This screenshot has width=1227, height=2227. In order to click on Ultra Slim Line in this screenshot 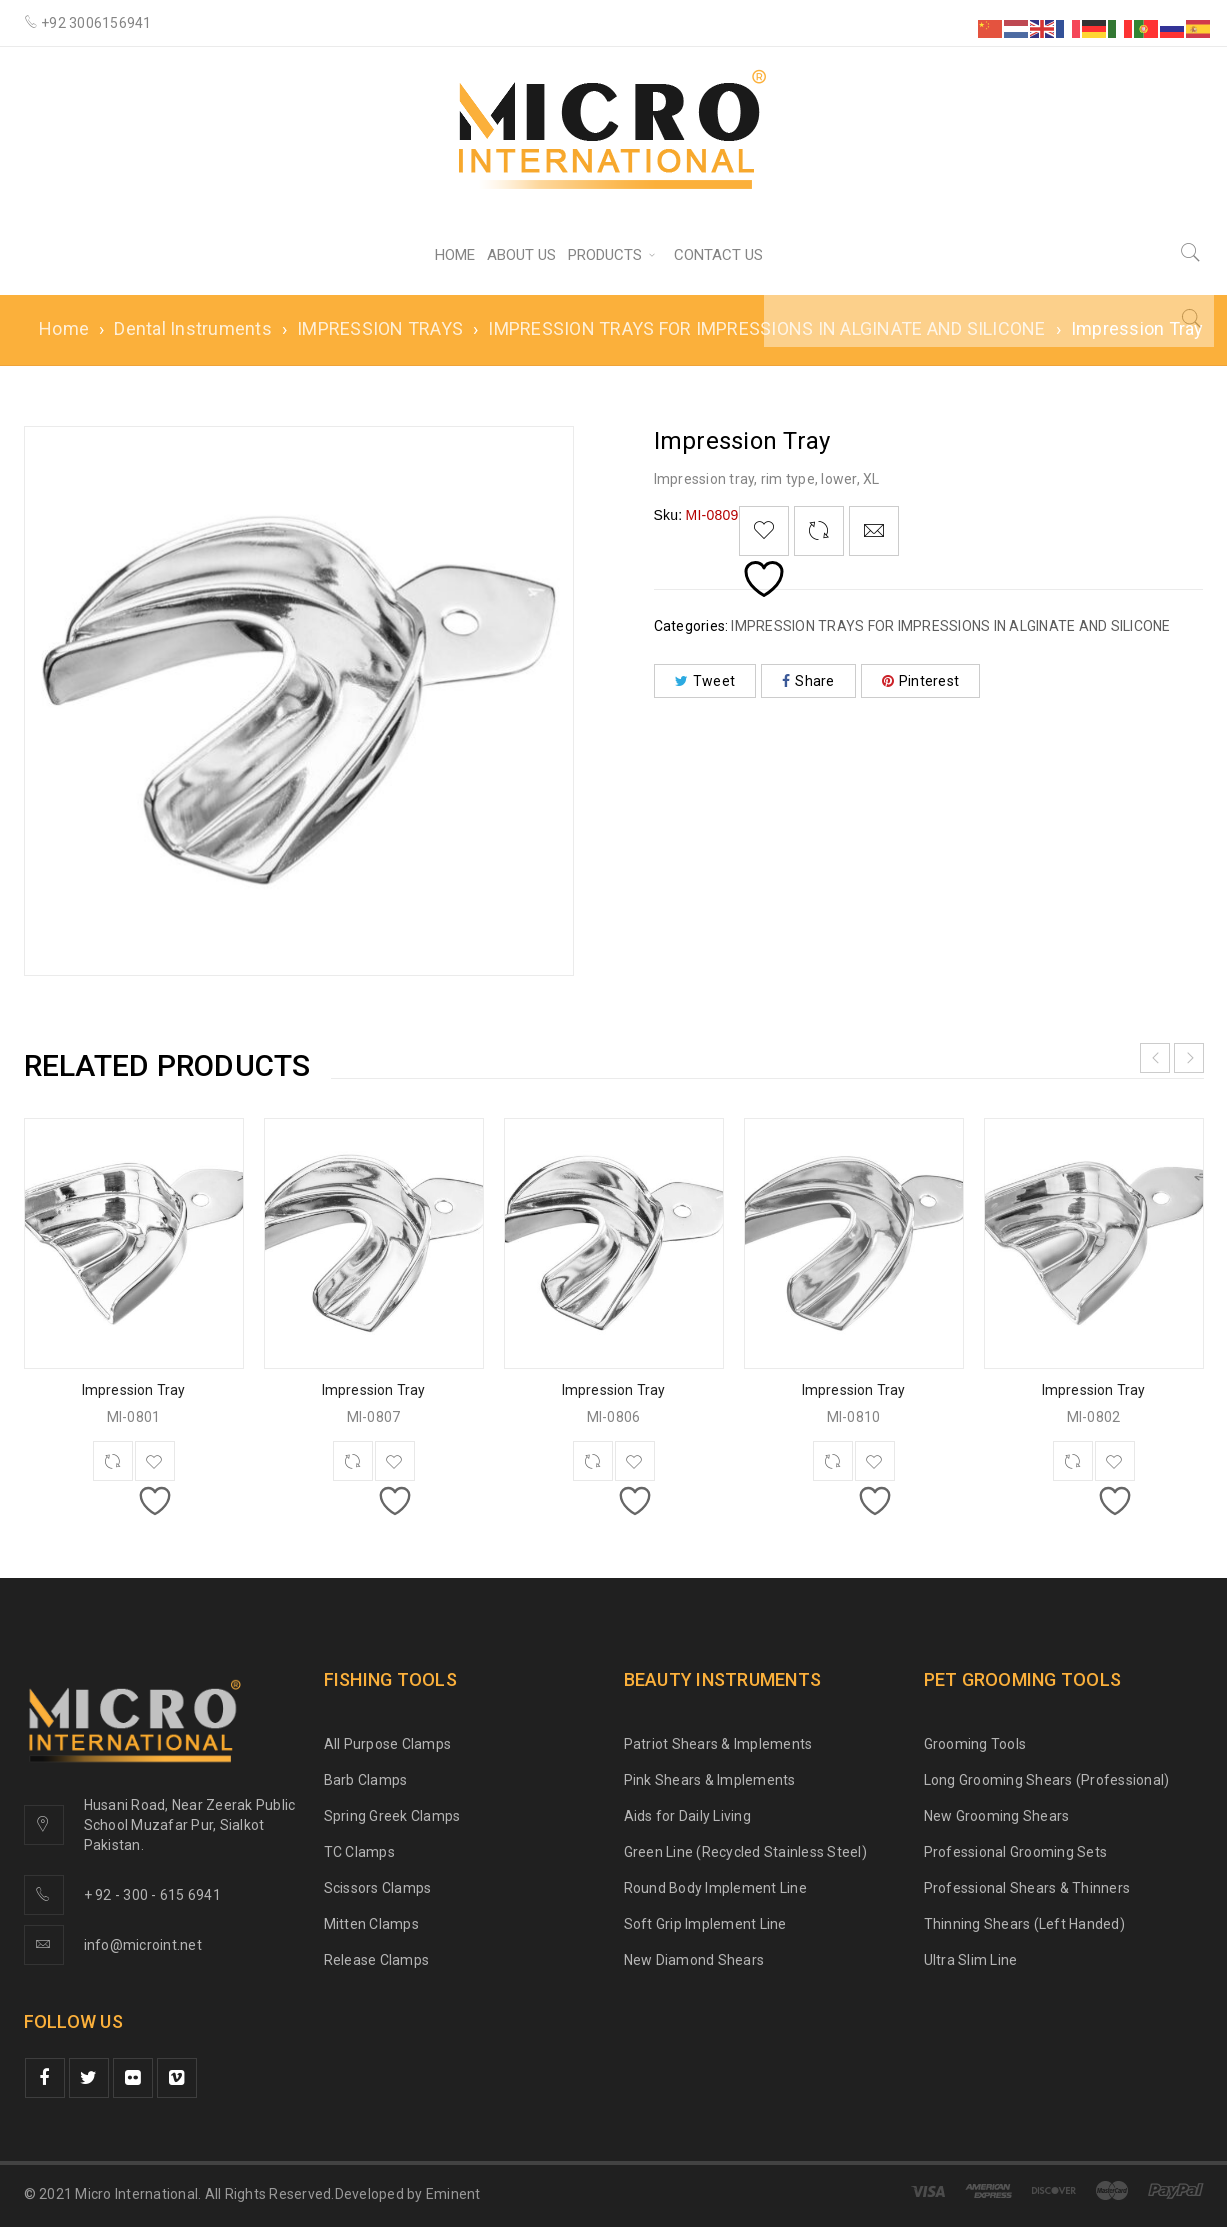, I will do `click(971, 1960)`.